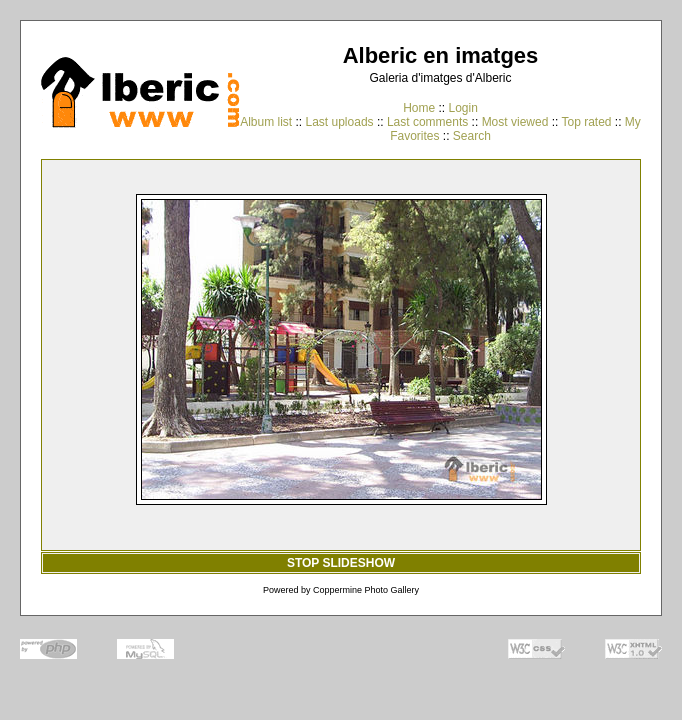 This screenshot has width=682, height=720. What do you see at coordinates (462, 108) in the screenshot?
I see `Login` at bounding box center [462, 108].